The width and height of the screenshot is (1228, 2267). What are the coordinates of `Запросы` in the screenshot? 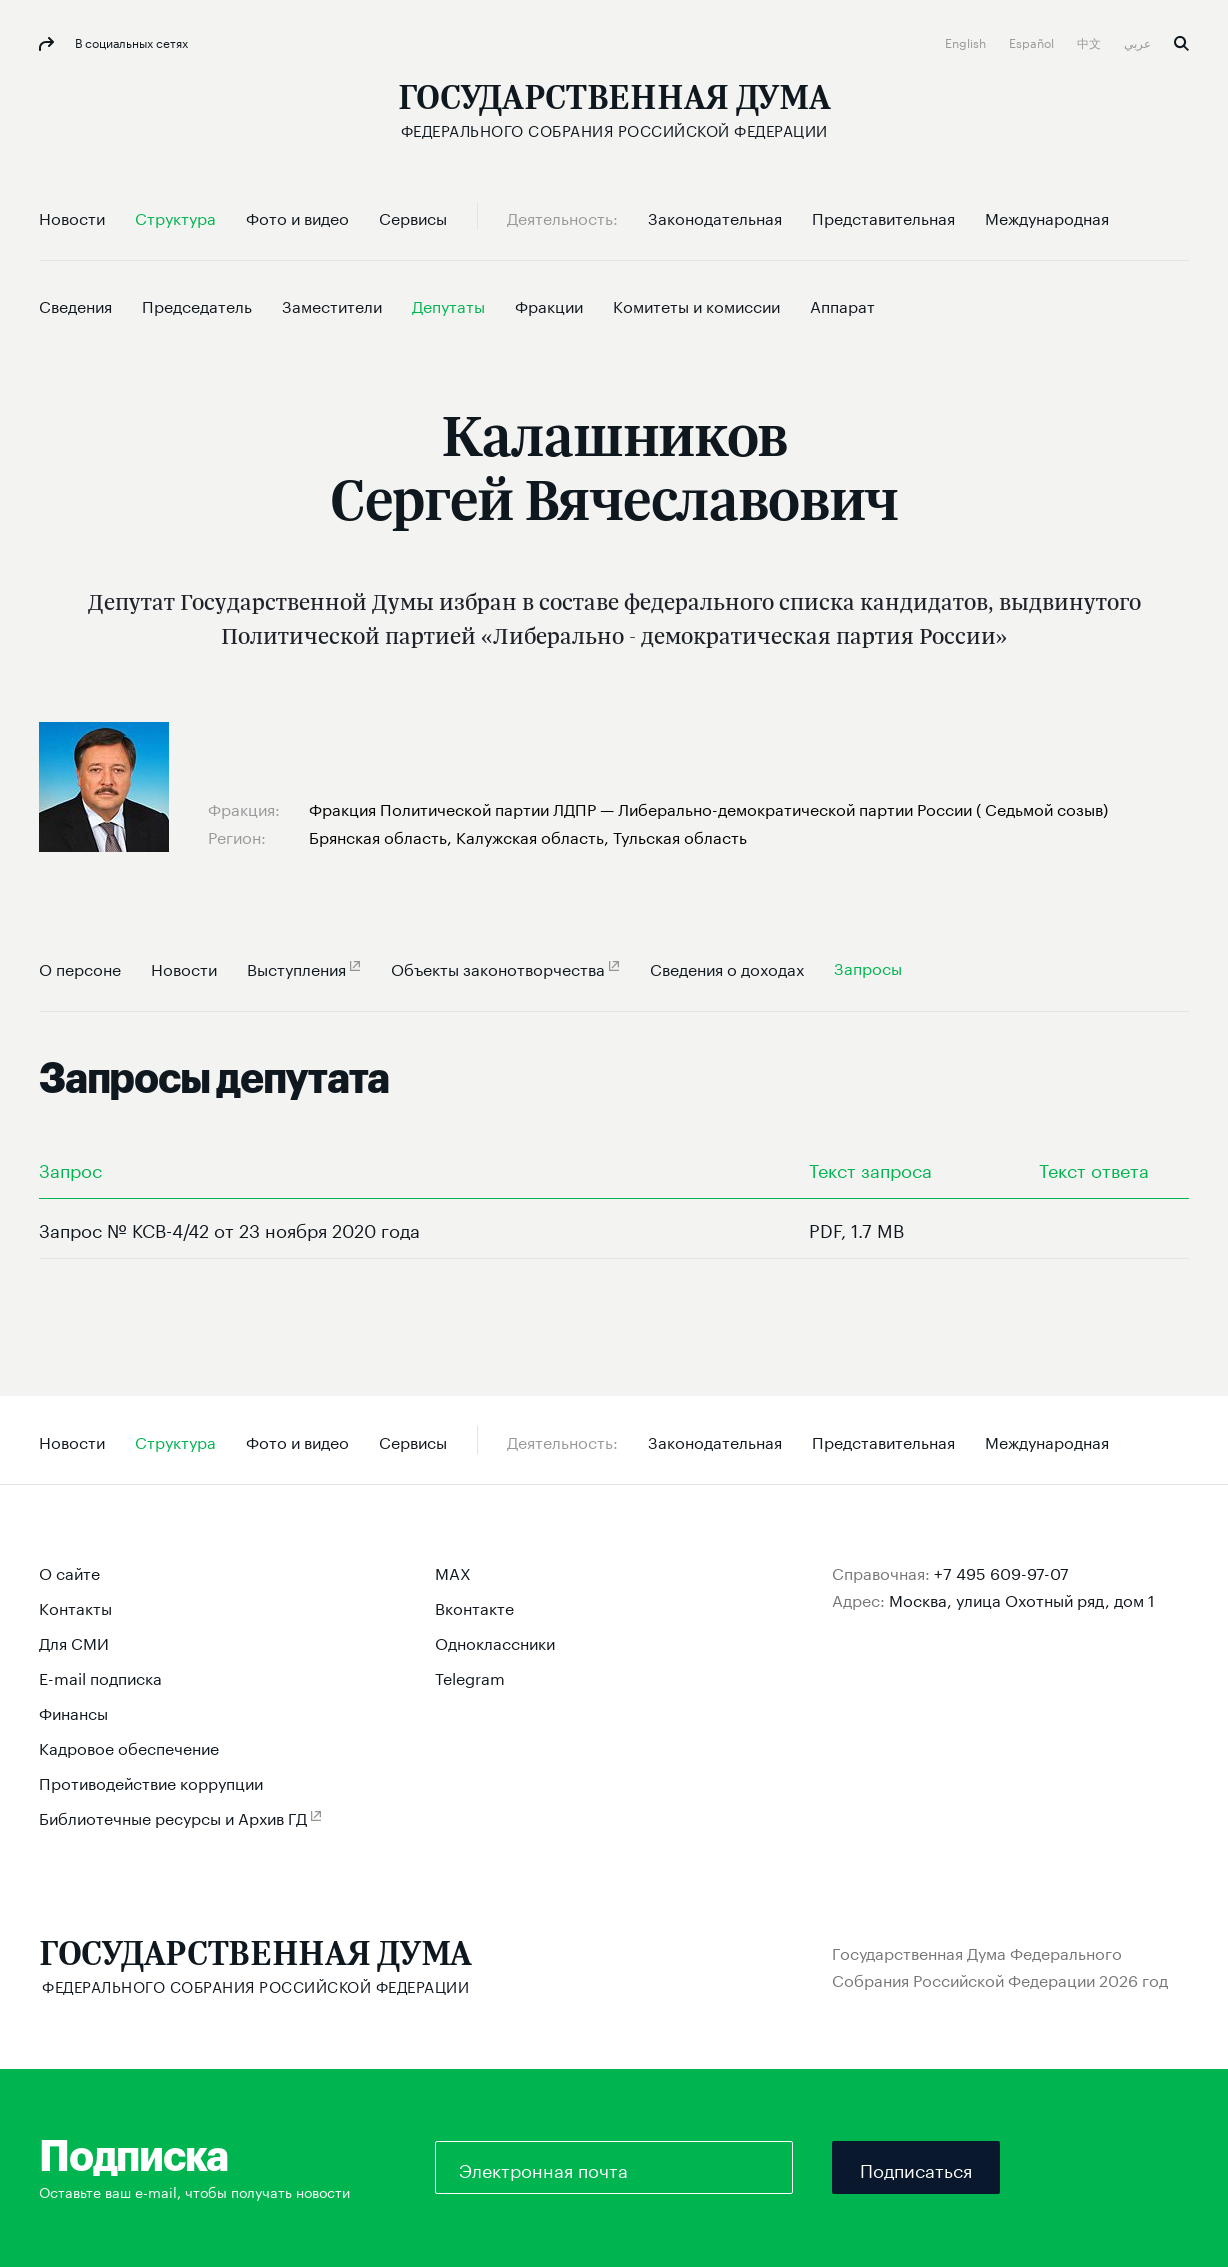 It's located at (868, 966).